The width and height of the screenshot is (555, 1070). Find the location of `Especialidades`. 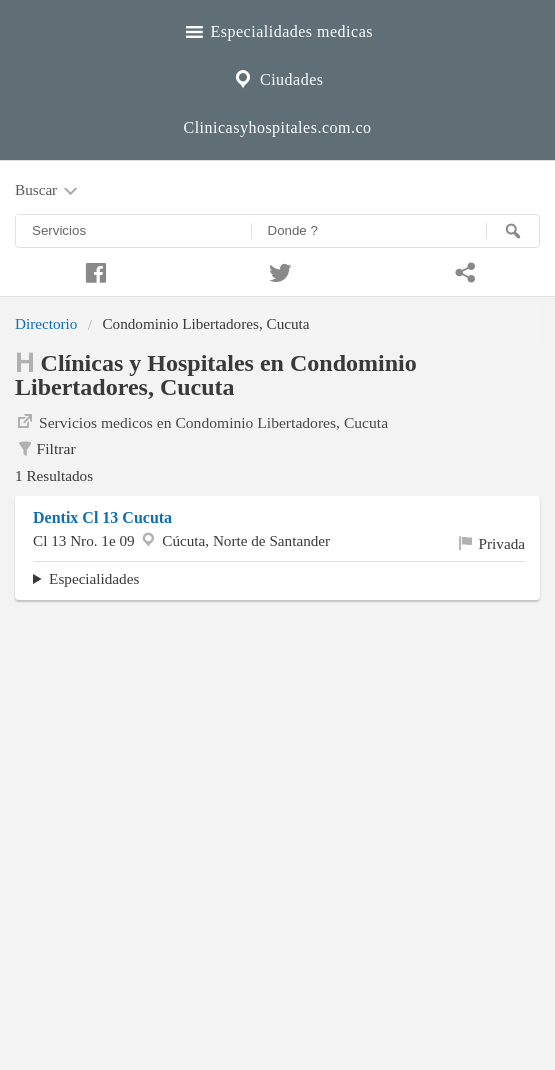

Especialidades is located at coordinates (94, 578).